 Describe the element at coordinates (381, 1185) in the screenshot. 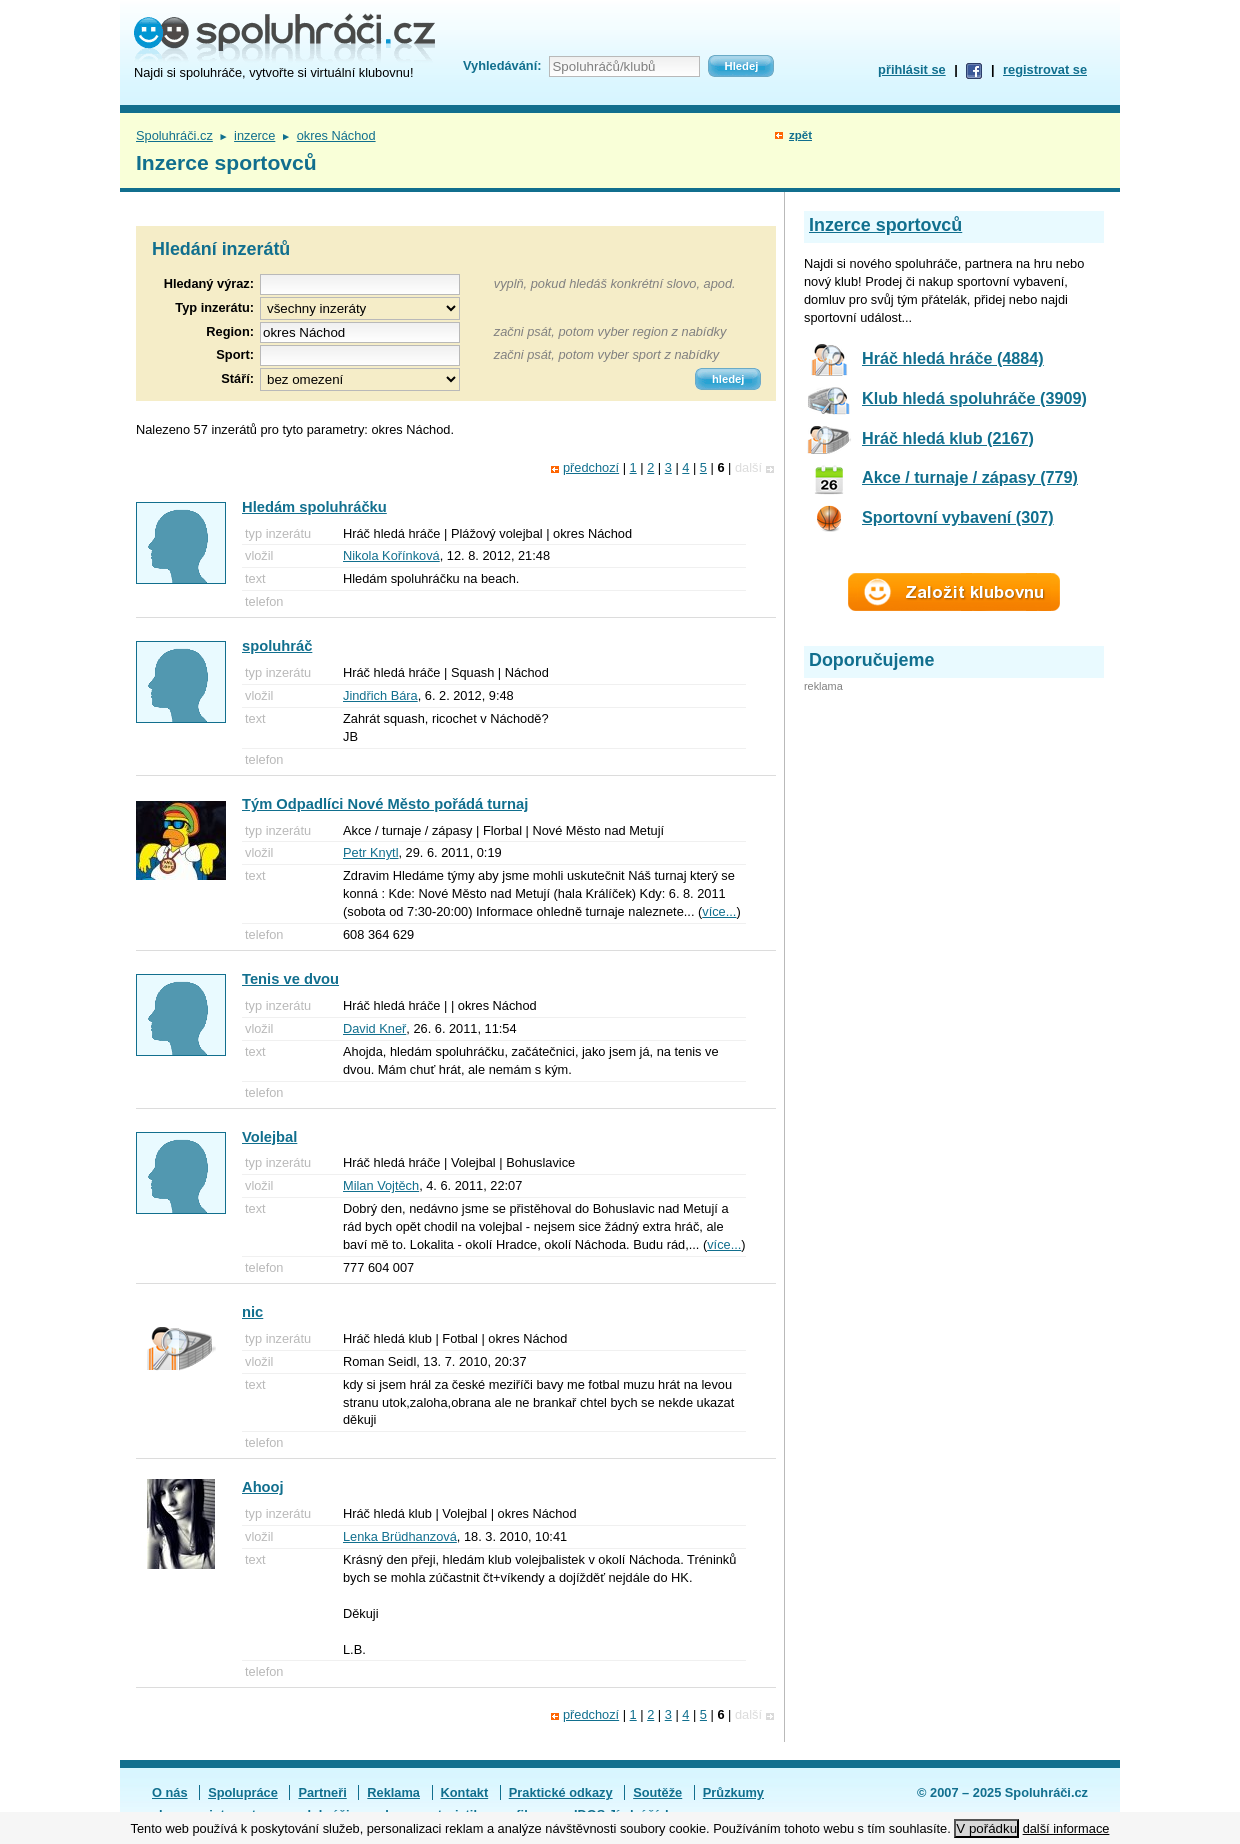

I see `Milan Vojtěch` at that location.